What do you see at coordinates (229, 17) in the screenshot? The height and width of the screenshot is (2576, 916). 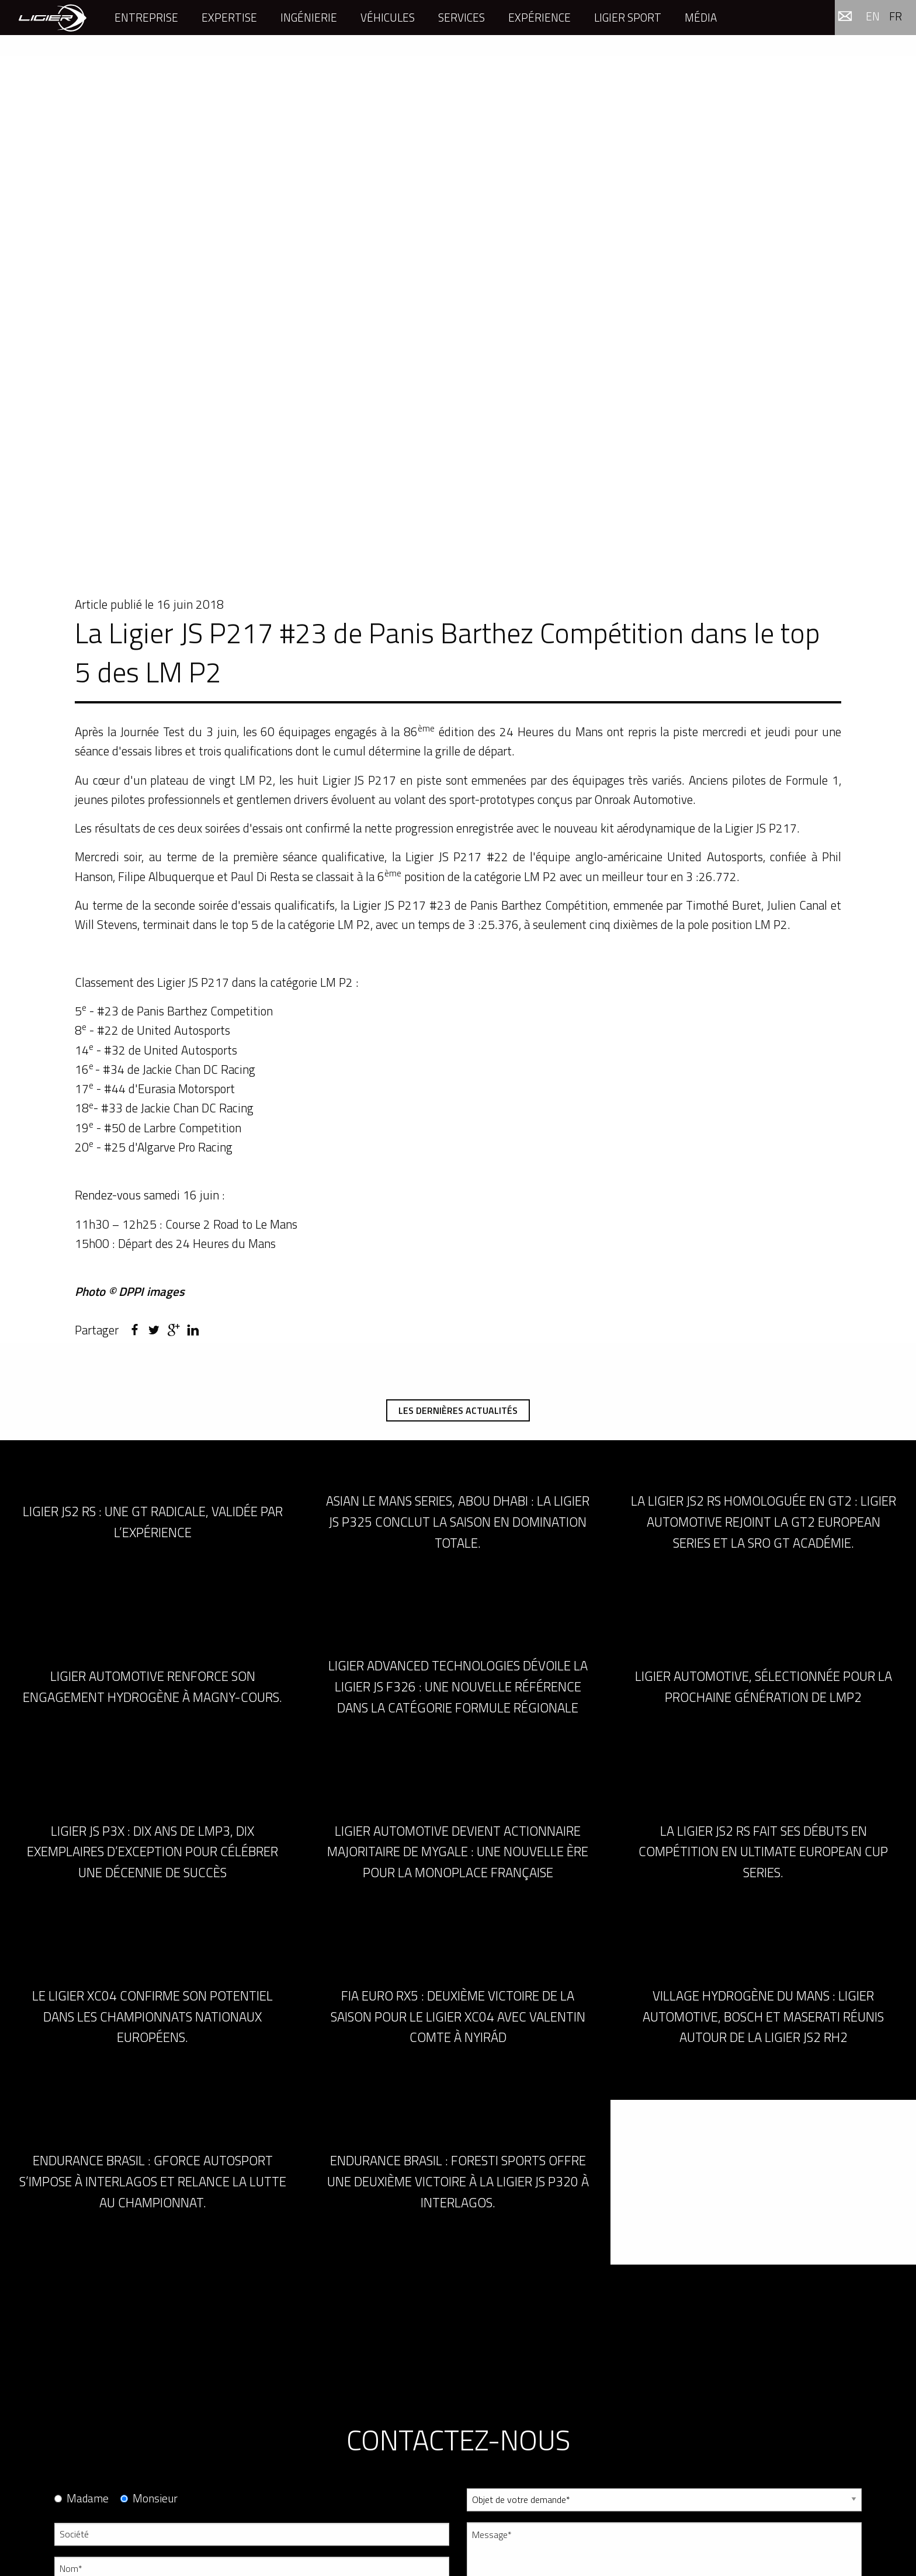 I see `Expertise` at bounding box center [229, 17].